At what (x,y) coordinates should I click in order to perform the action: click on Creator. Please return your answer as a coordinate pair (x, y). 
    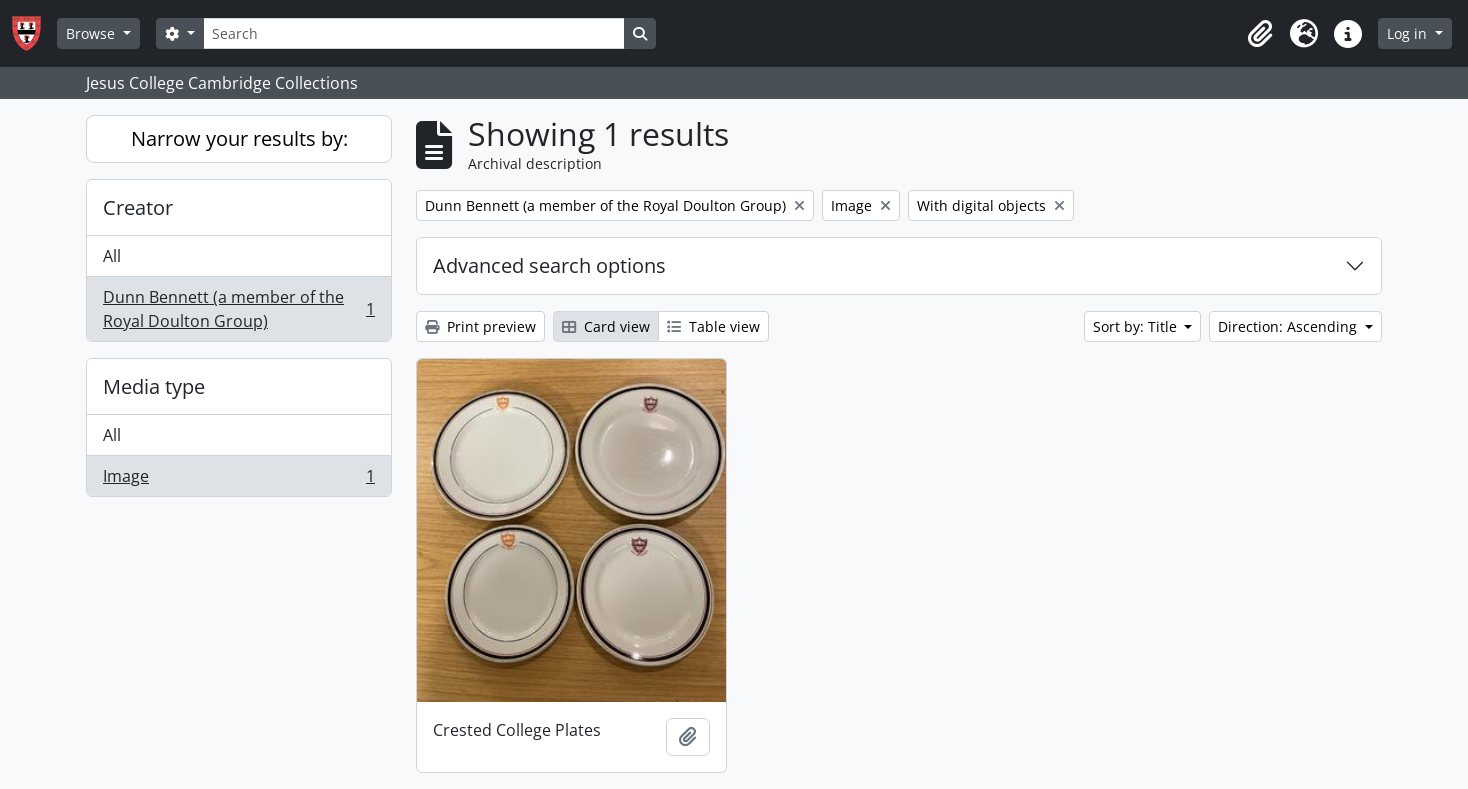
    Looking at the image, I should click on (138, 207).